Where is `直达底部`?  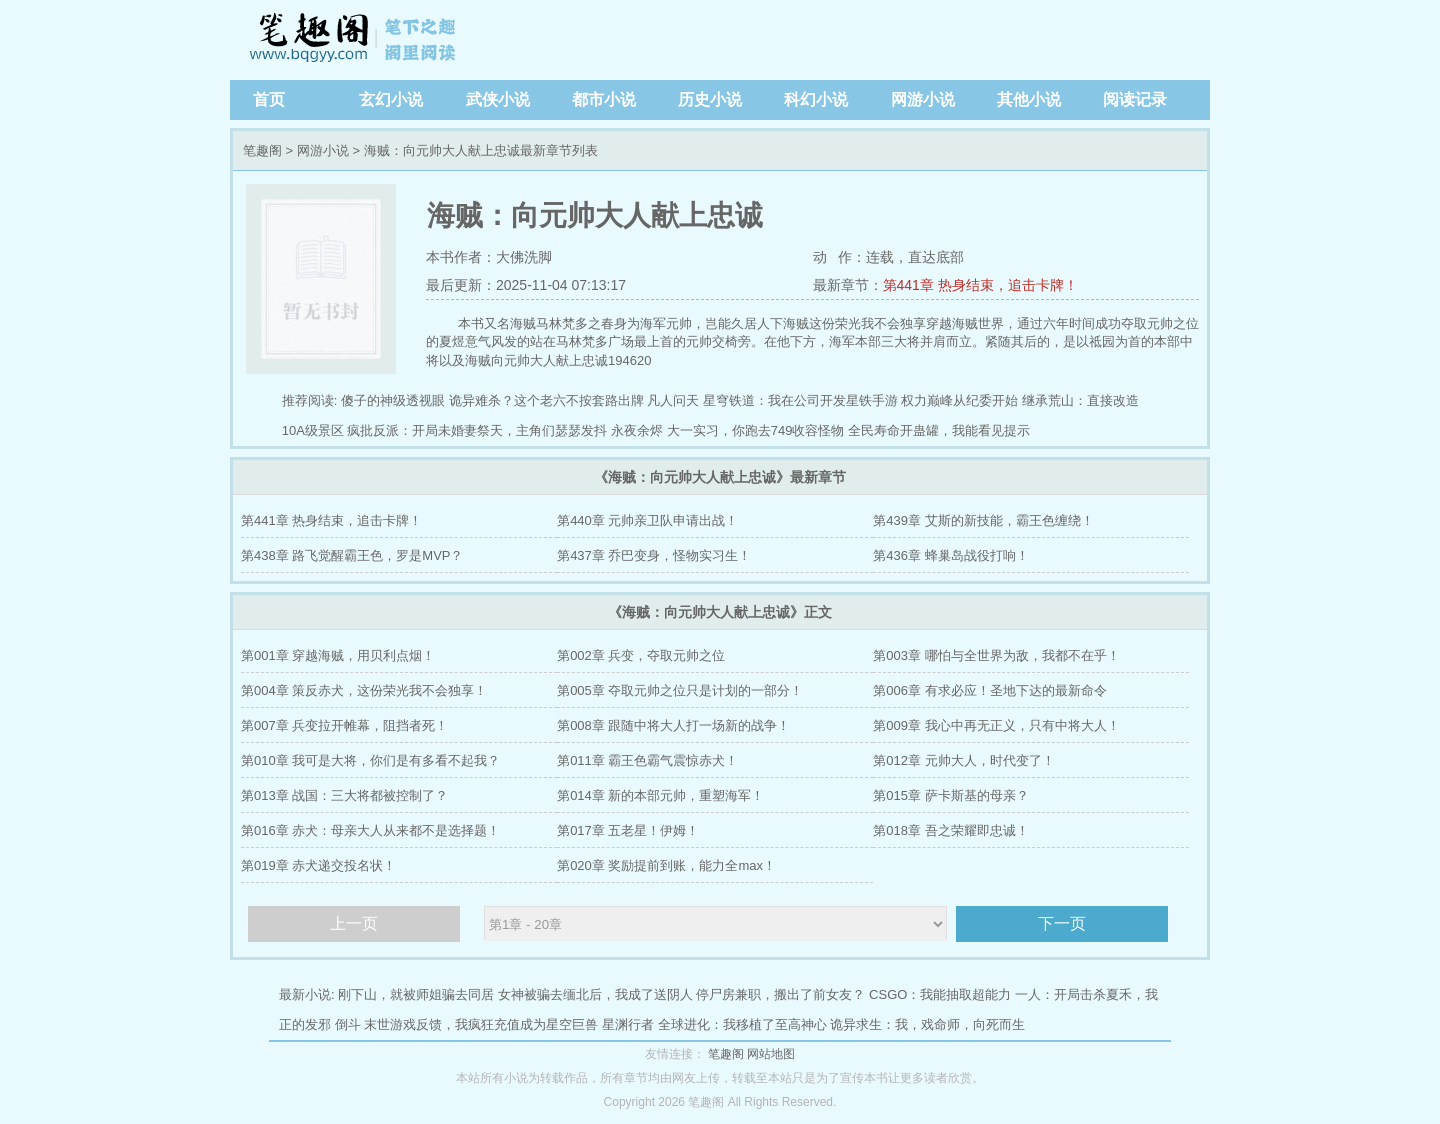 直达底部 is located at coordinates (936, 257).